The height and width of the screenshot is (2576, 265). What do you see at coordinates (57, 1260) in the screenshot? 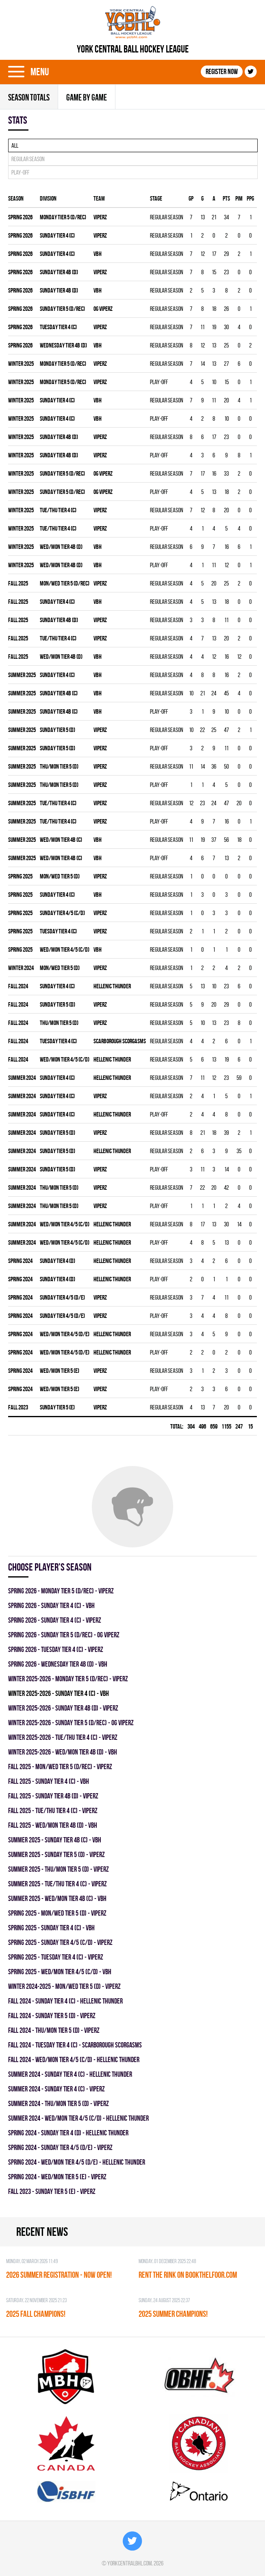
I see `SUNDAY TIER 4 (D)` at bounding box center [57, 1260].